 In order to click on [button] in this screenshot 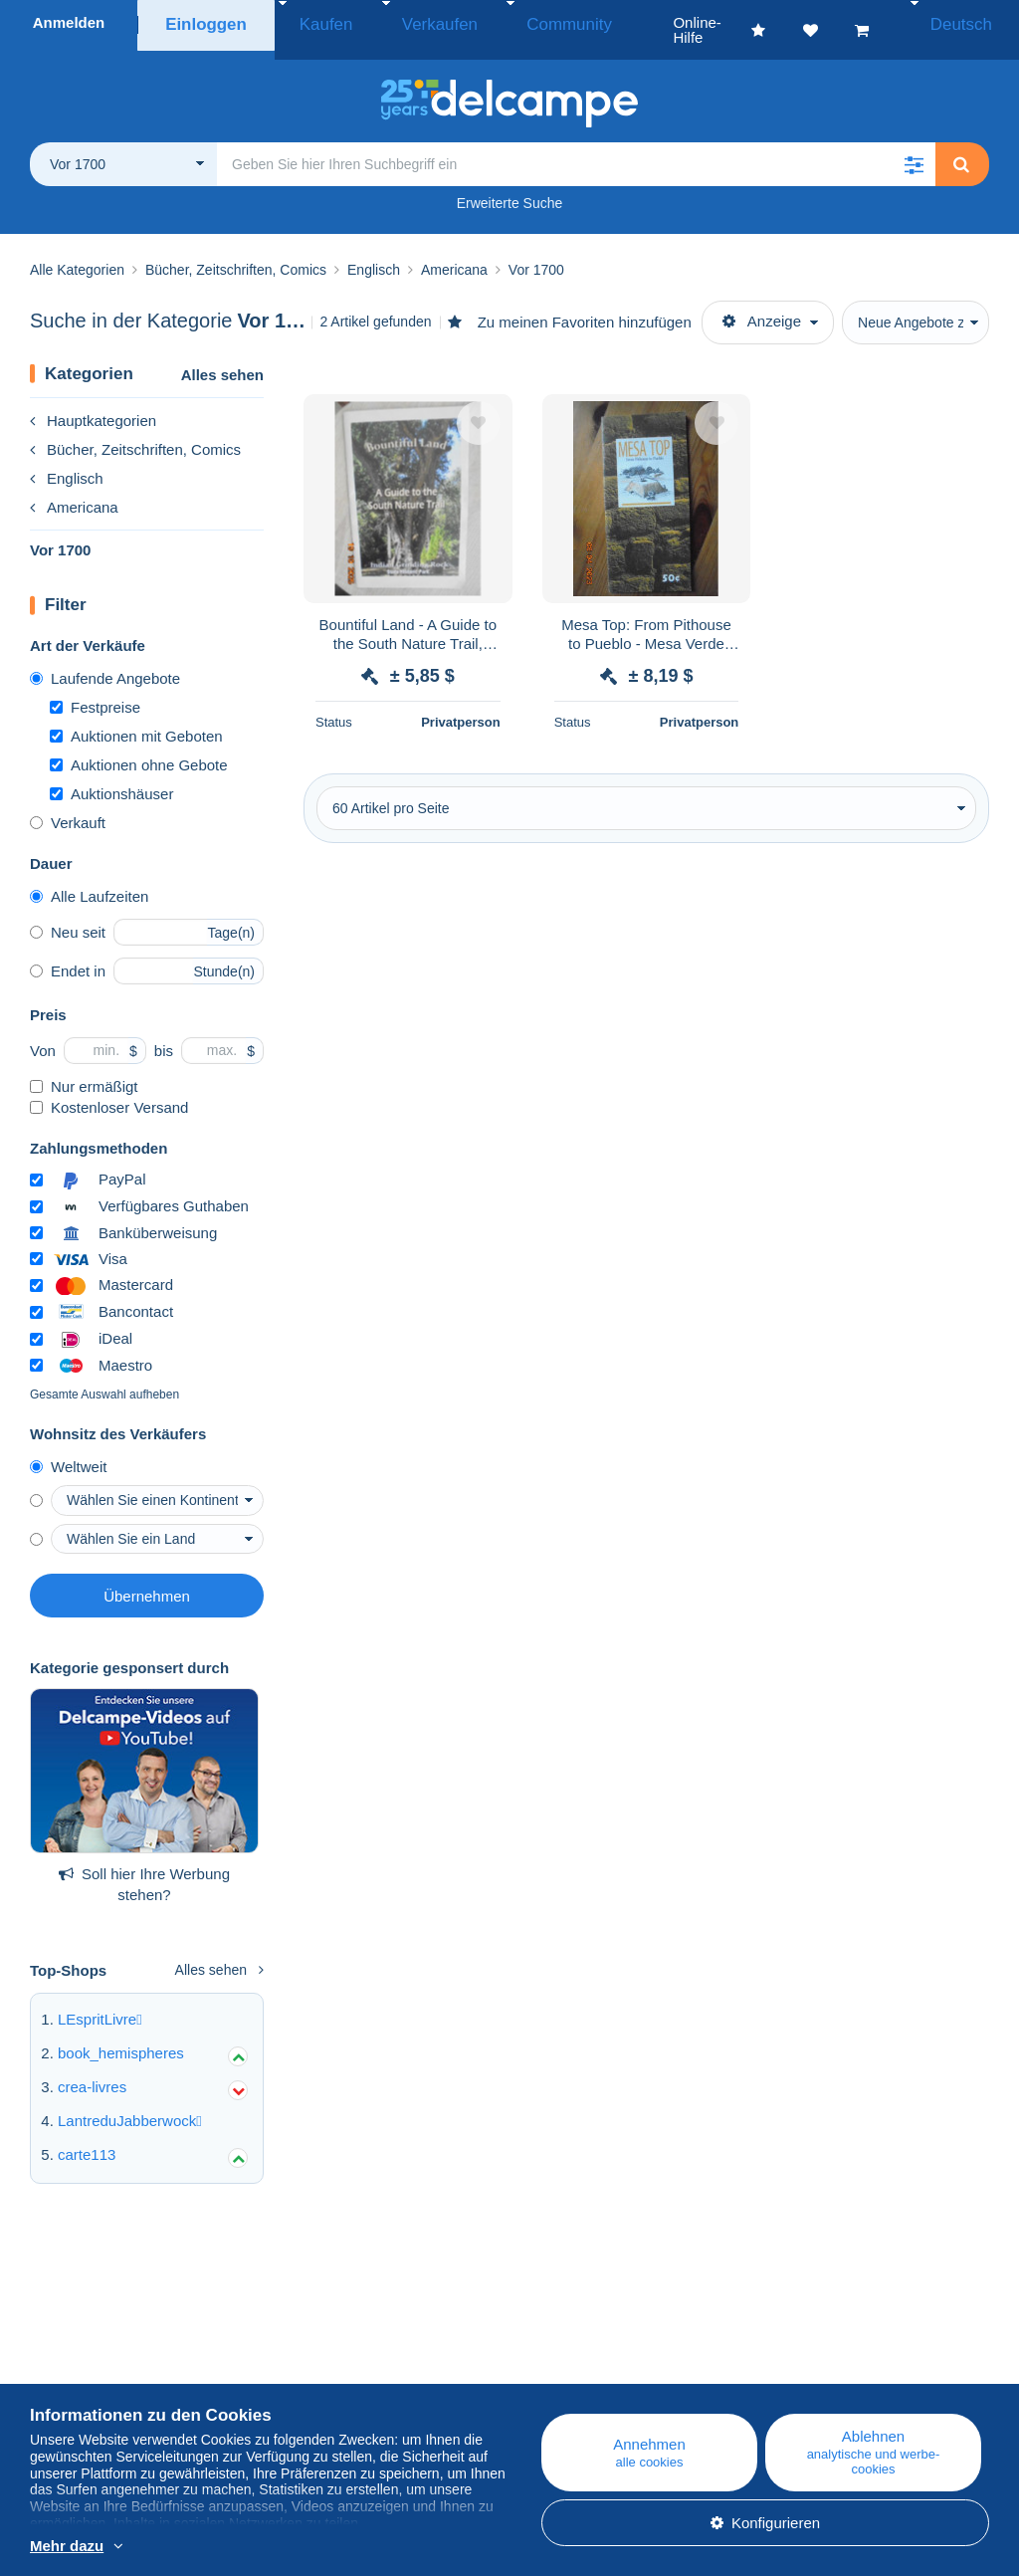, I will do `click(913, 149)`.